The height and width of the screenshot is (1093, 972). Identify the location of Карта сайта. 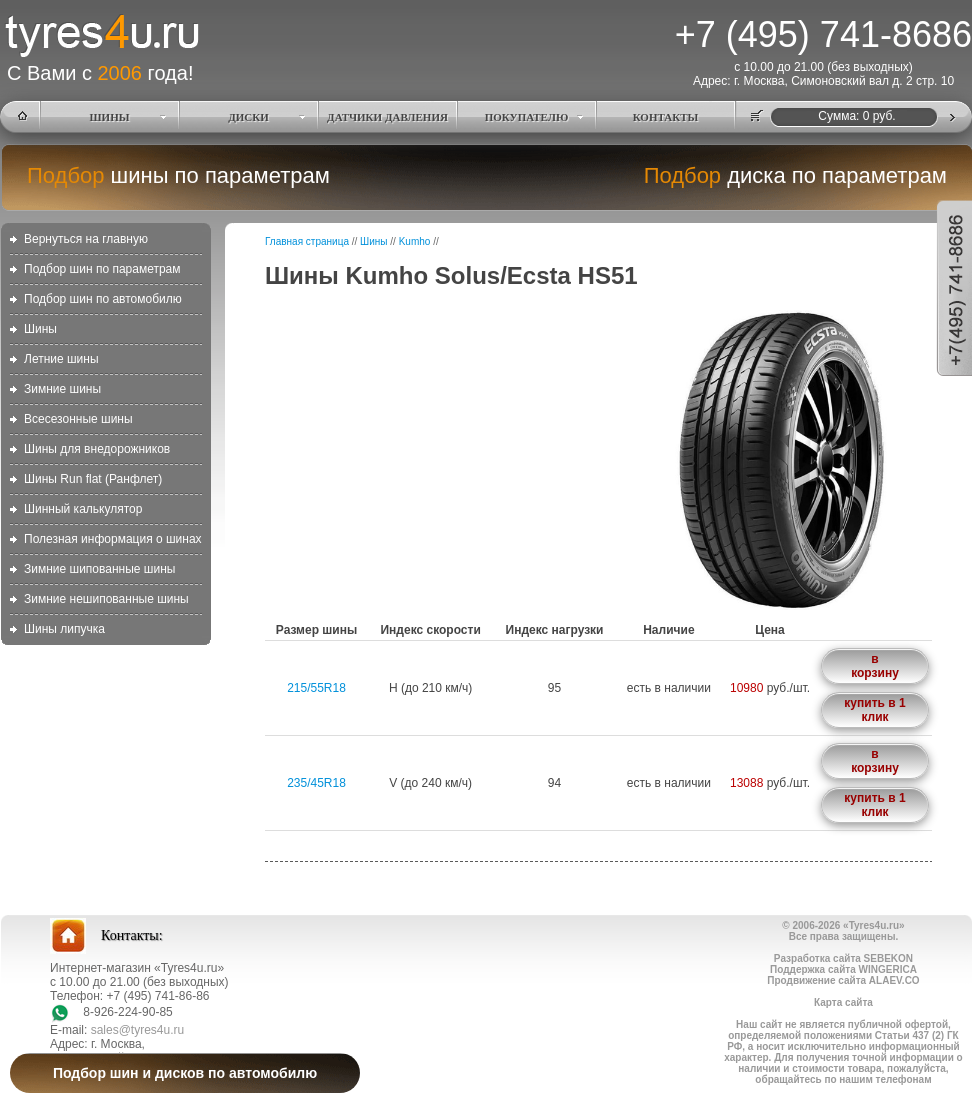
(843, 1002).